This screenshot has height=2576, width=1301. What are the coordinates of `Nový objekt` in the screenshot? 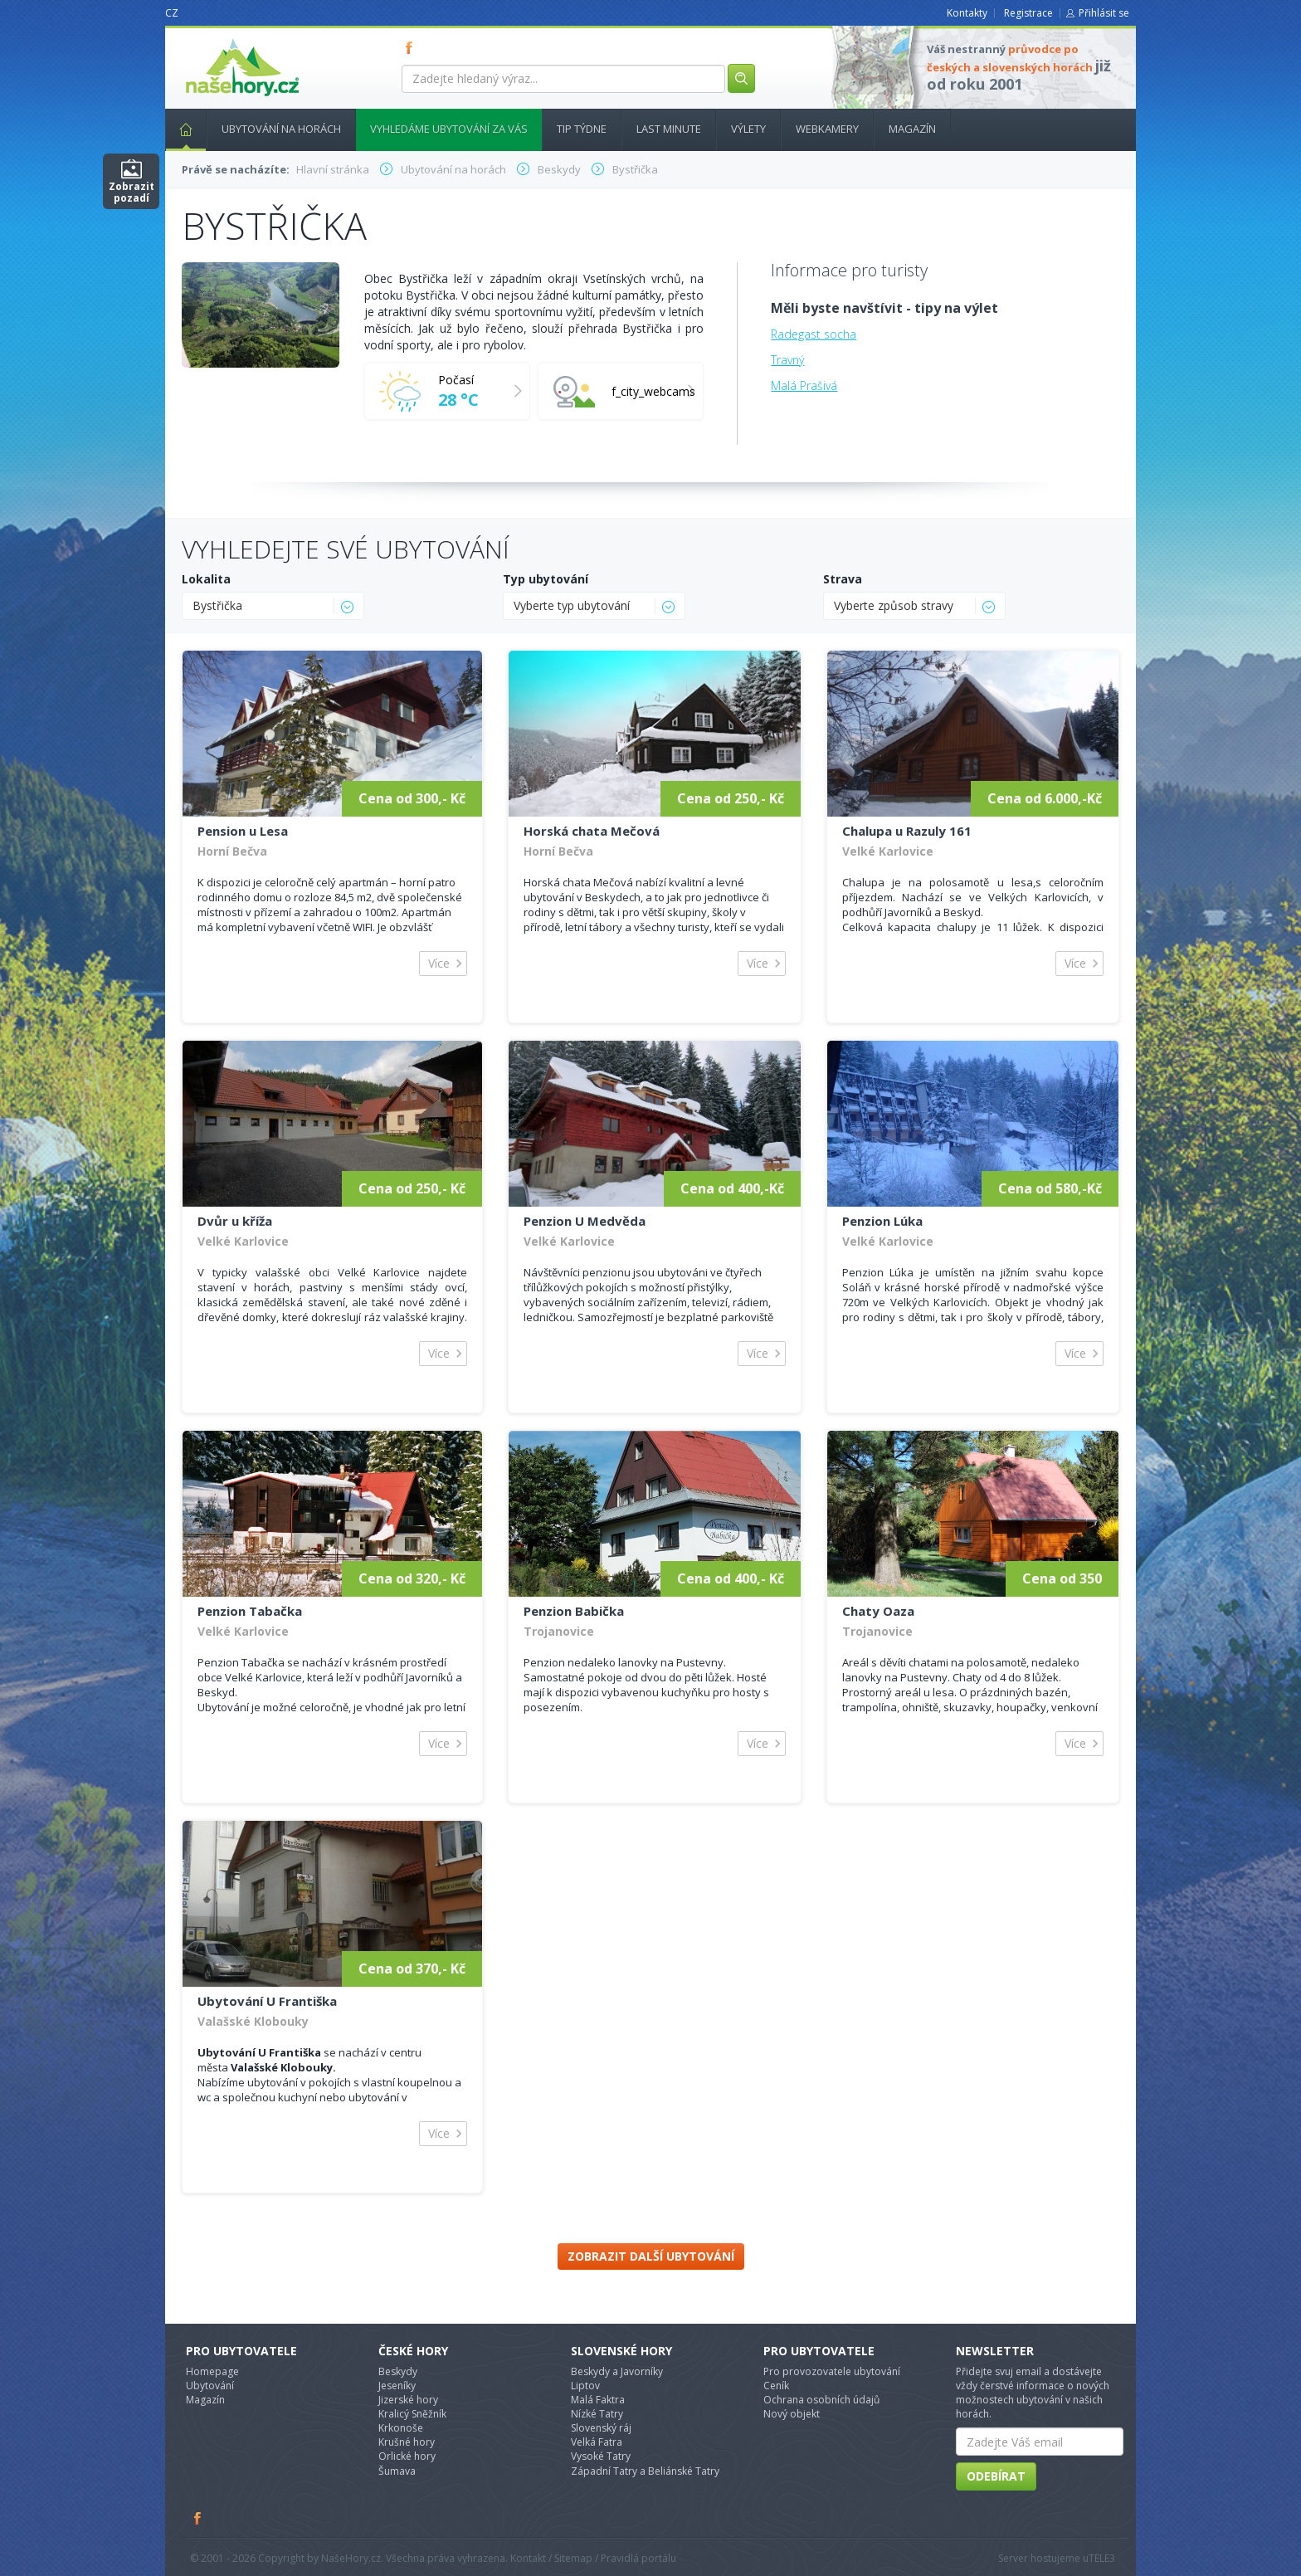 It's located at (791, 2414).